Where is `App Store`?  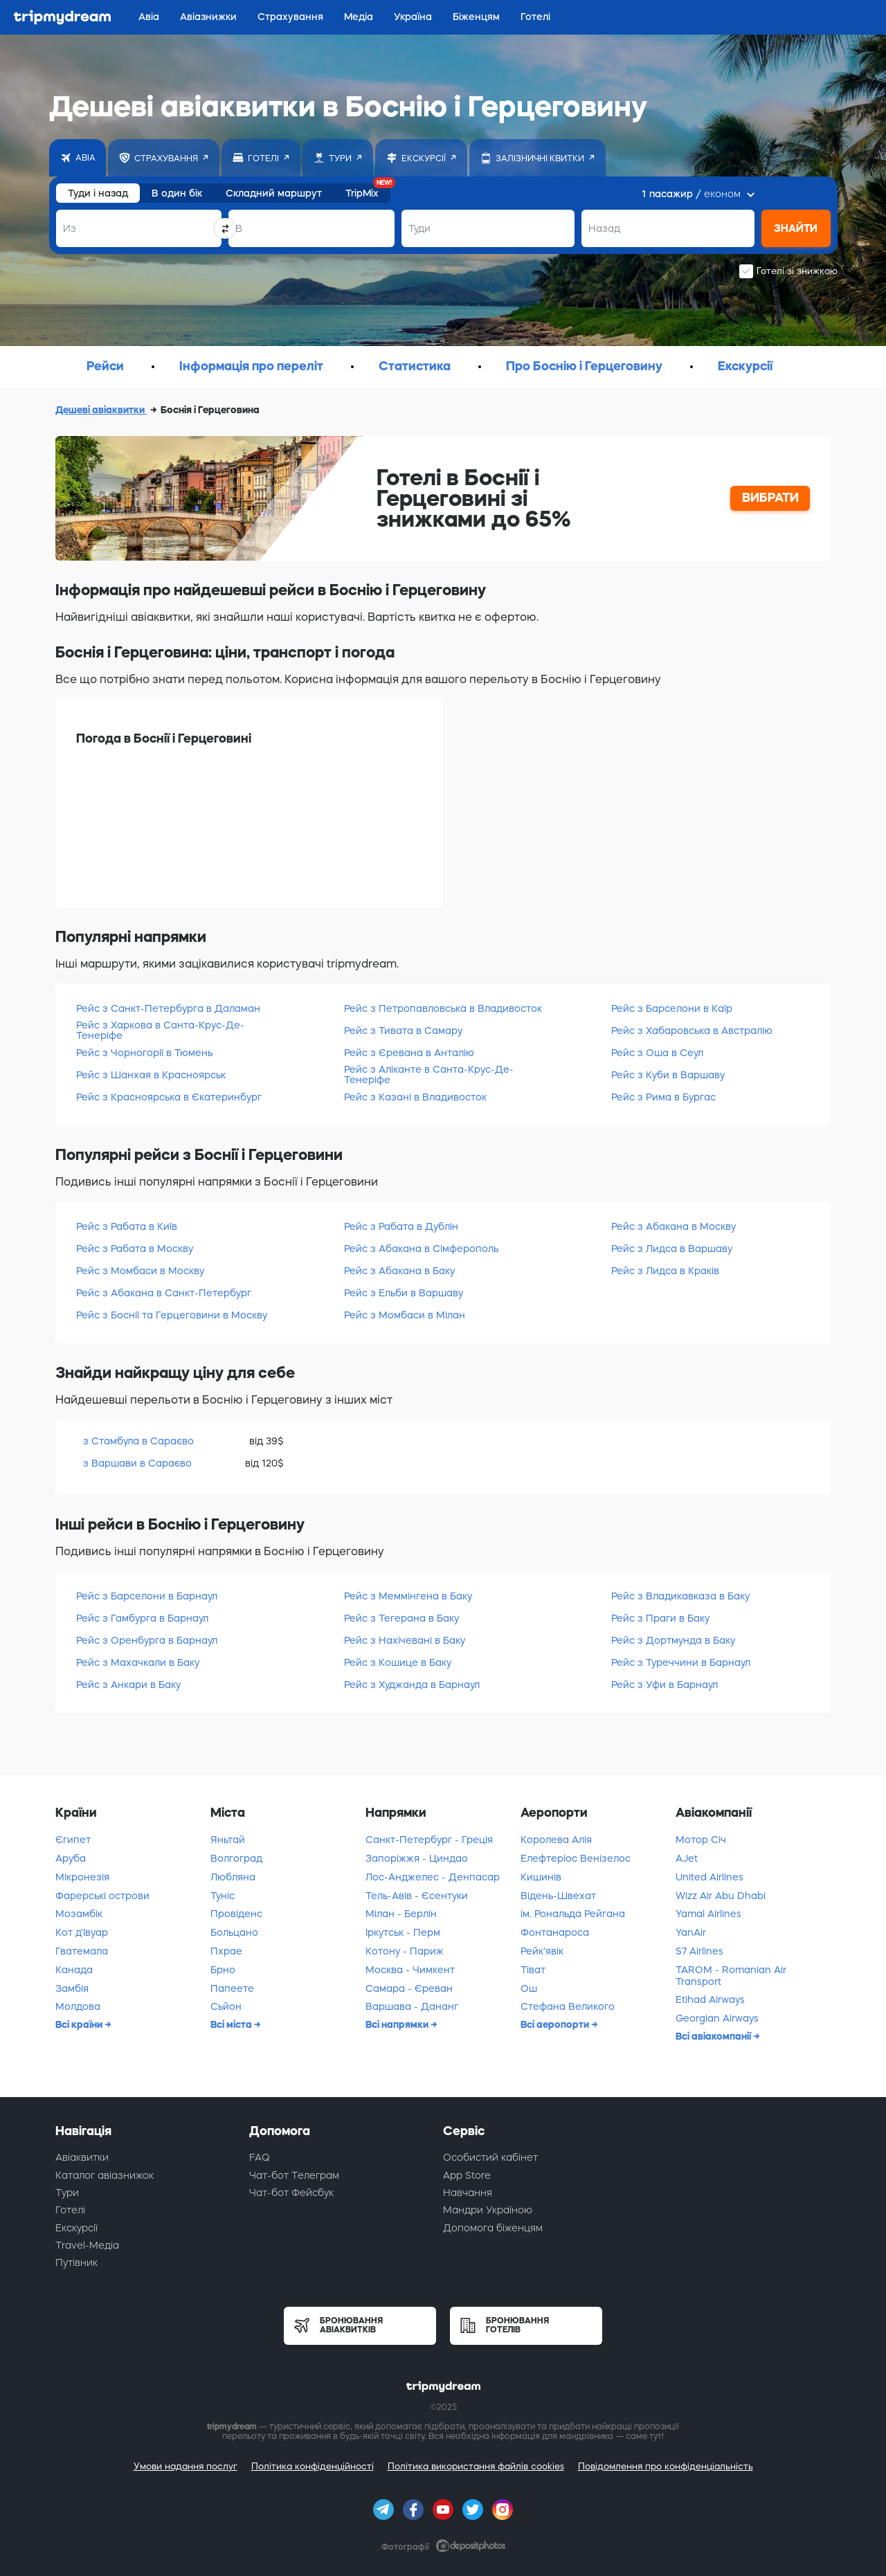
App Store is located at coordinates (467, 2175).